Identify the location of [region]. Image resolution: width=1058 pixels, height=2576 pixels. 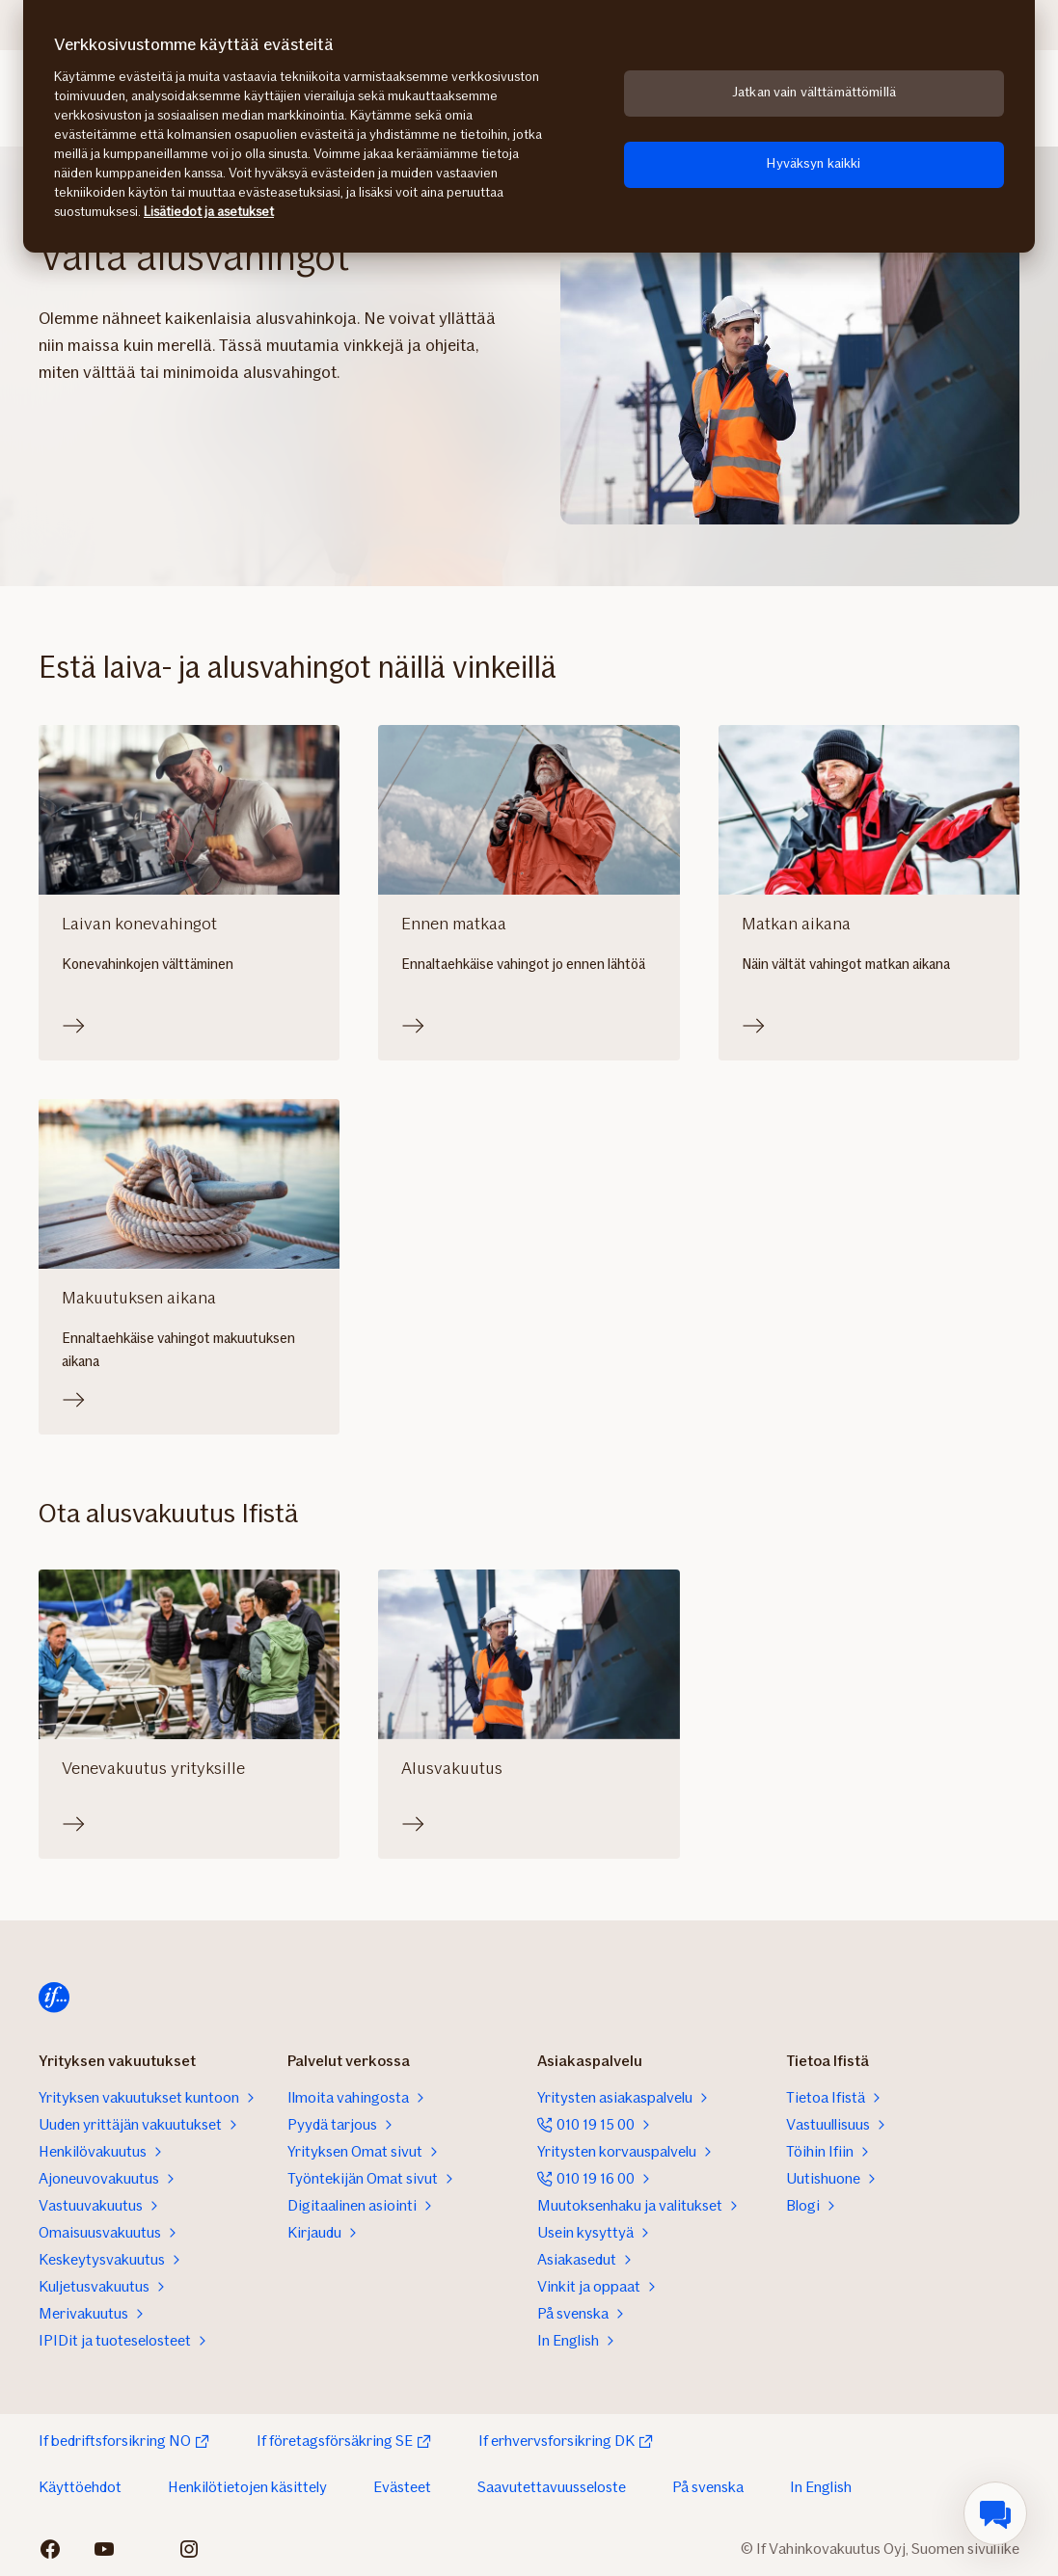
(529, 126).